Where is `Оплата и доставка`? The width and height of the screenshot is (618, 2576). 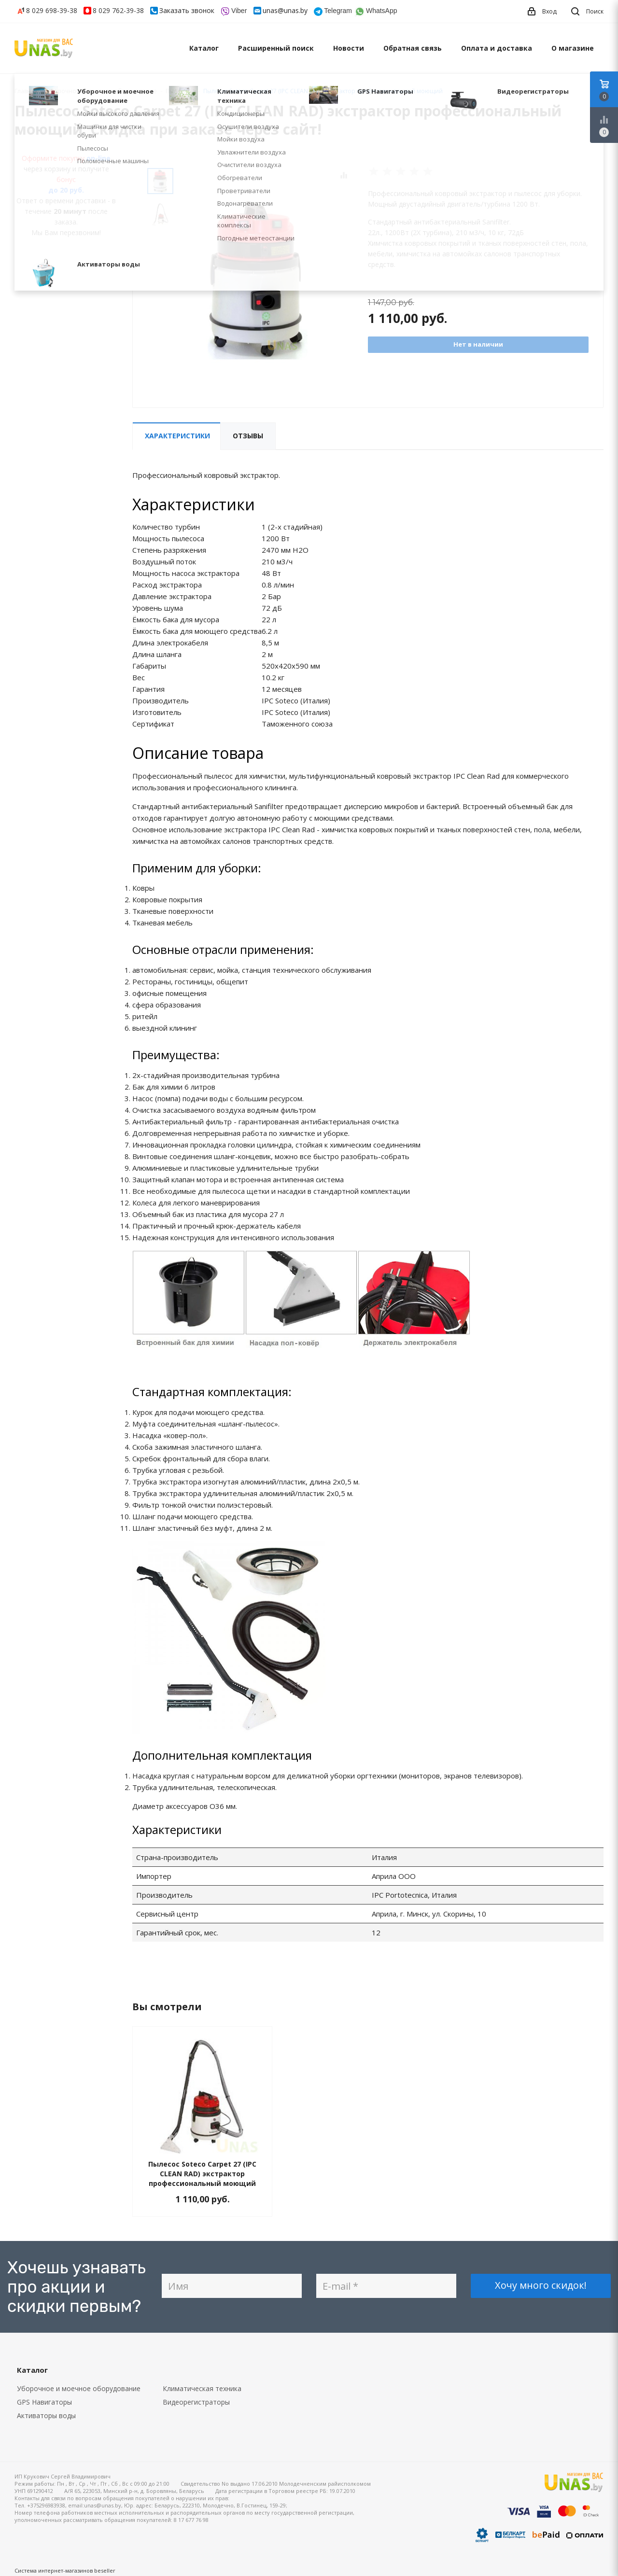
Оплата и доставка is located at coordinates (496, 48).